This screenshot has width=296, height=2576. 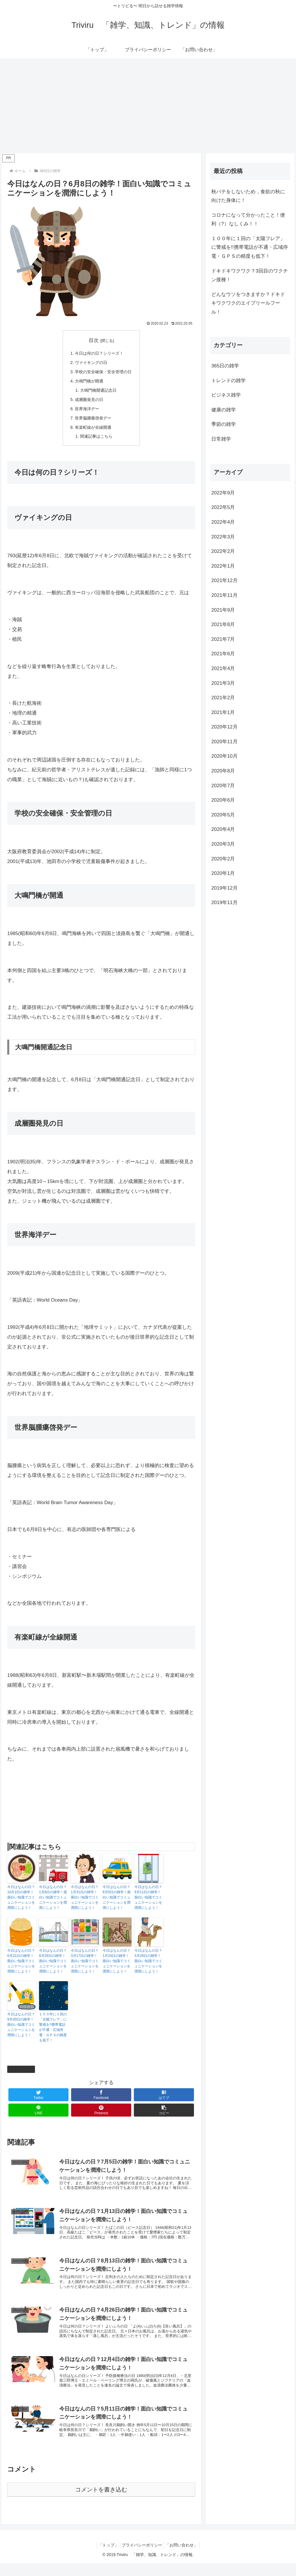 I want to click on 大鳴門橋開通記念日, so click(x=97, y=392).